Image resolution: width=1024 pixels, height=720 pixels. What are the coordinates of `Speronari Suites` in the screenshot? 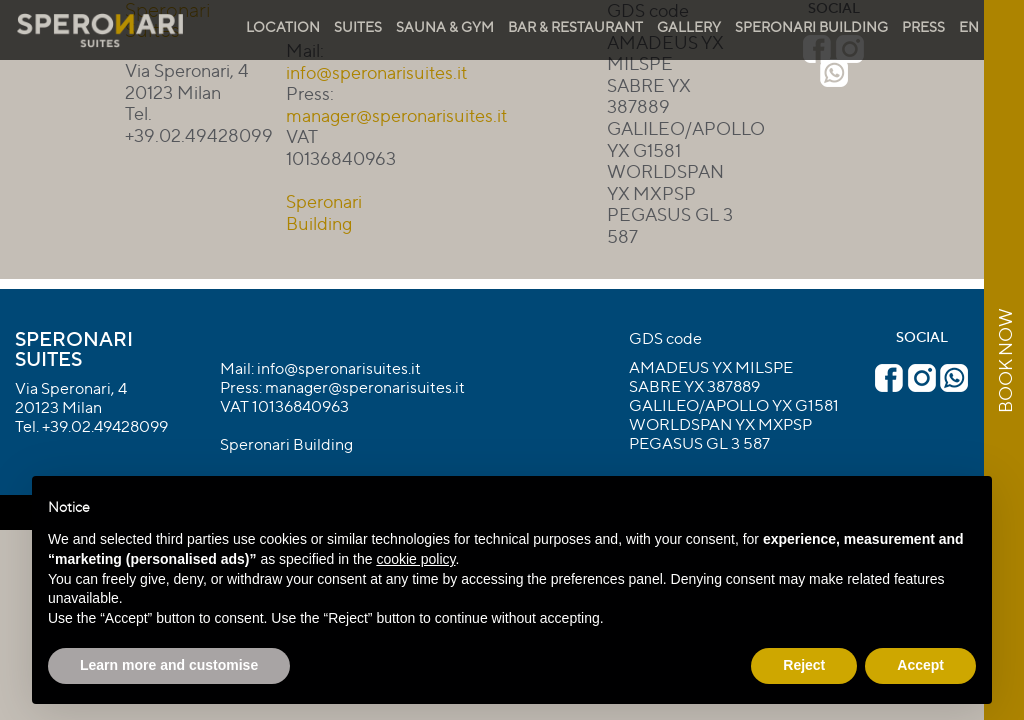 It's located at (74, 348).